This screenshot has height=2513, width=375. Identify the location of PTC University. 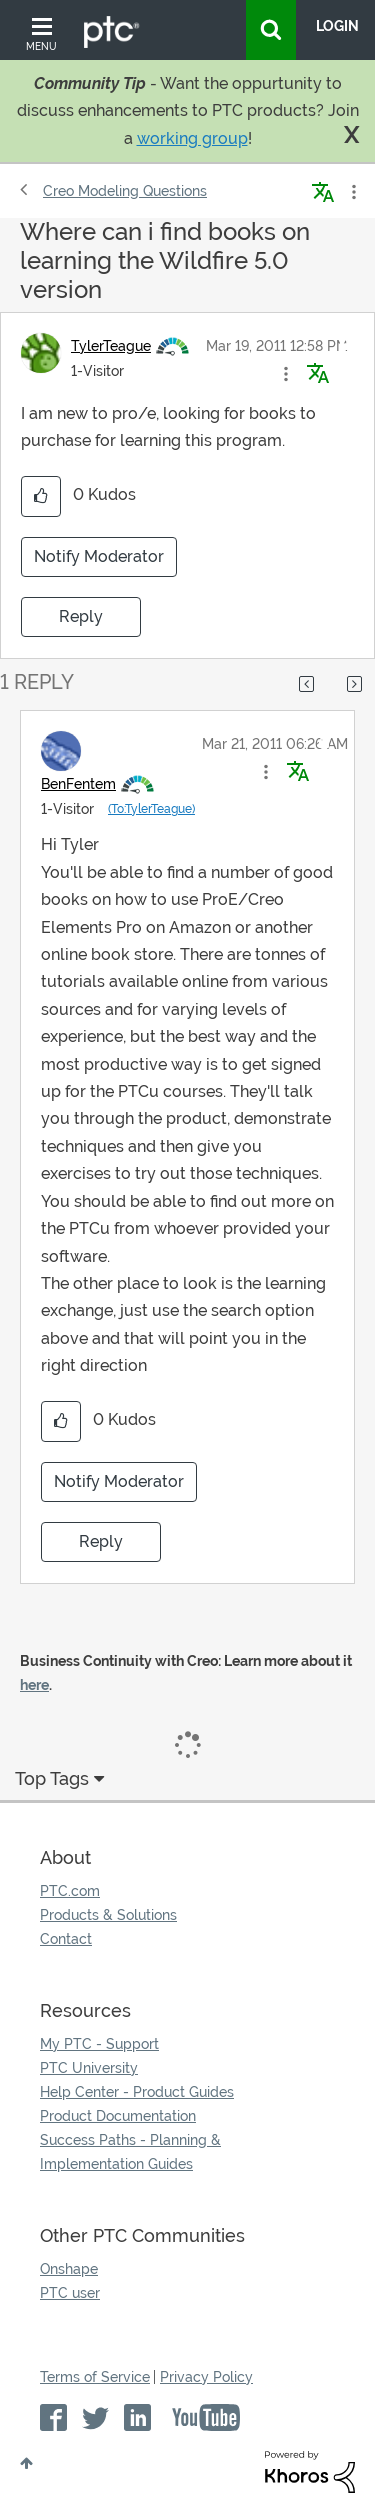
(89, 2068).